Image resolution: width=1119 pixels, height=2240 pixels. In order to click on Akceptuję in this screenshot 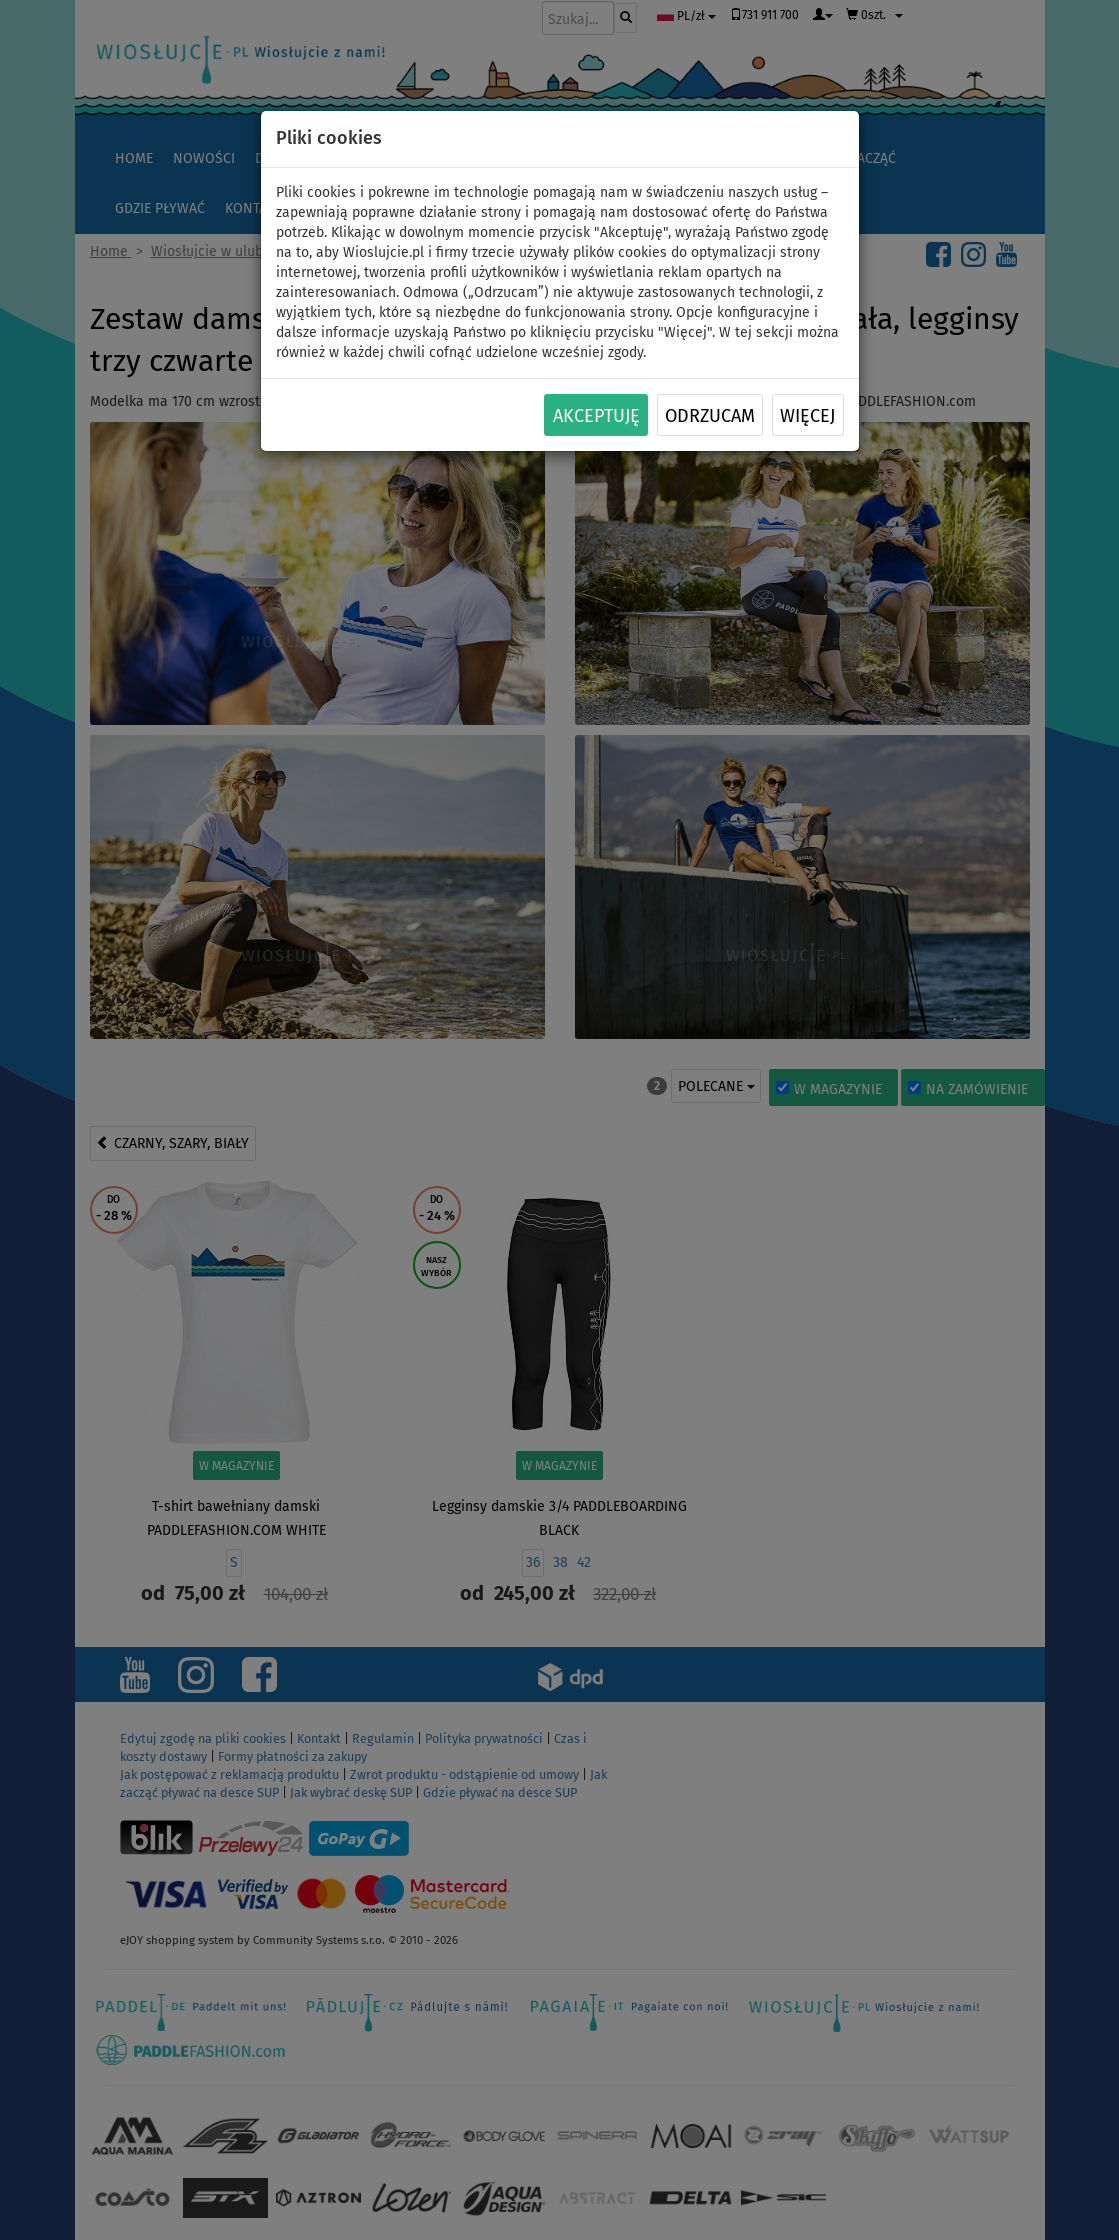, I will do `click(596, 416)`.